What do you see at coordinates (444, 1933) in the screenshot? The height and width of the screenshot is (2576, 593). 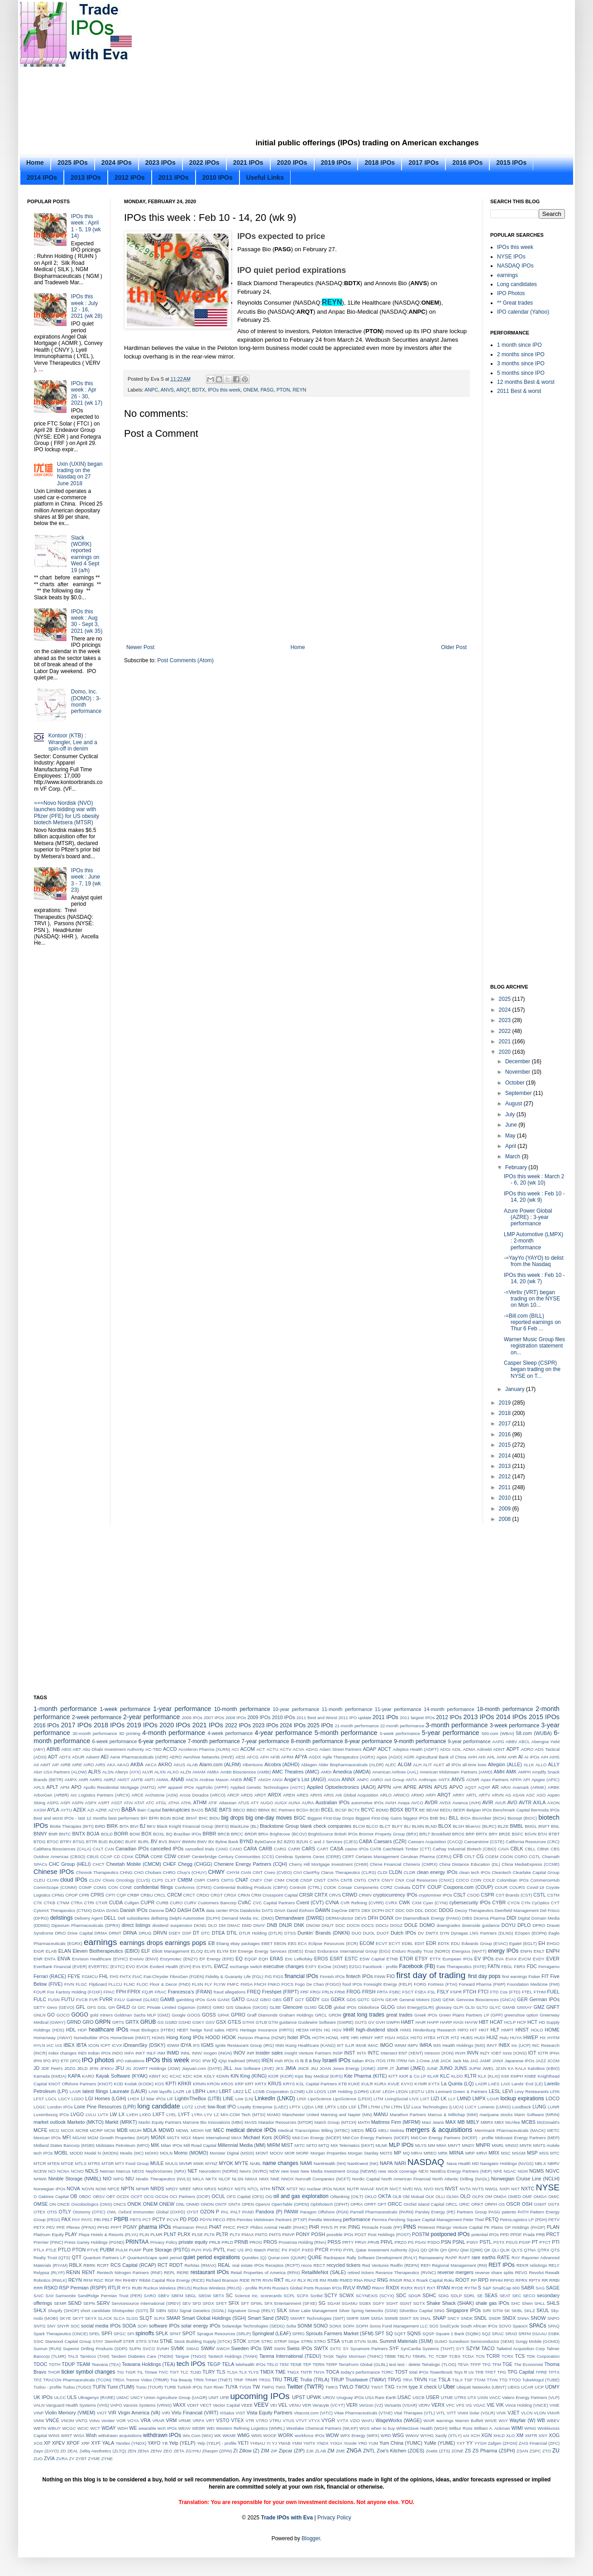 I see `DYN` at bounding box center [444, 1933].